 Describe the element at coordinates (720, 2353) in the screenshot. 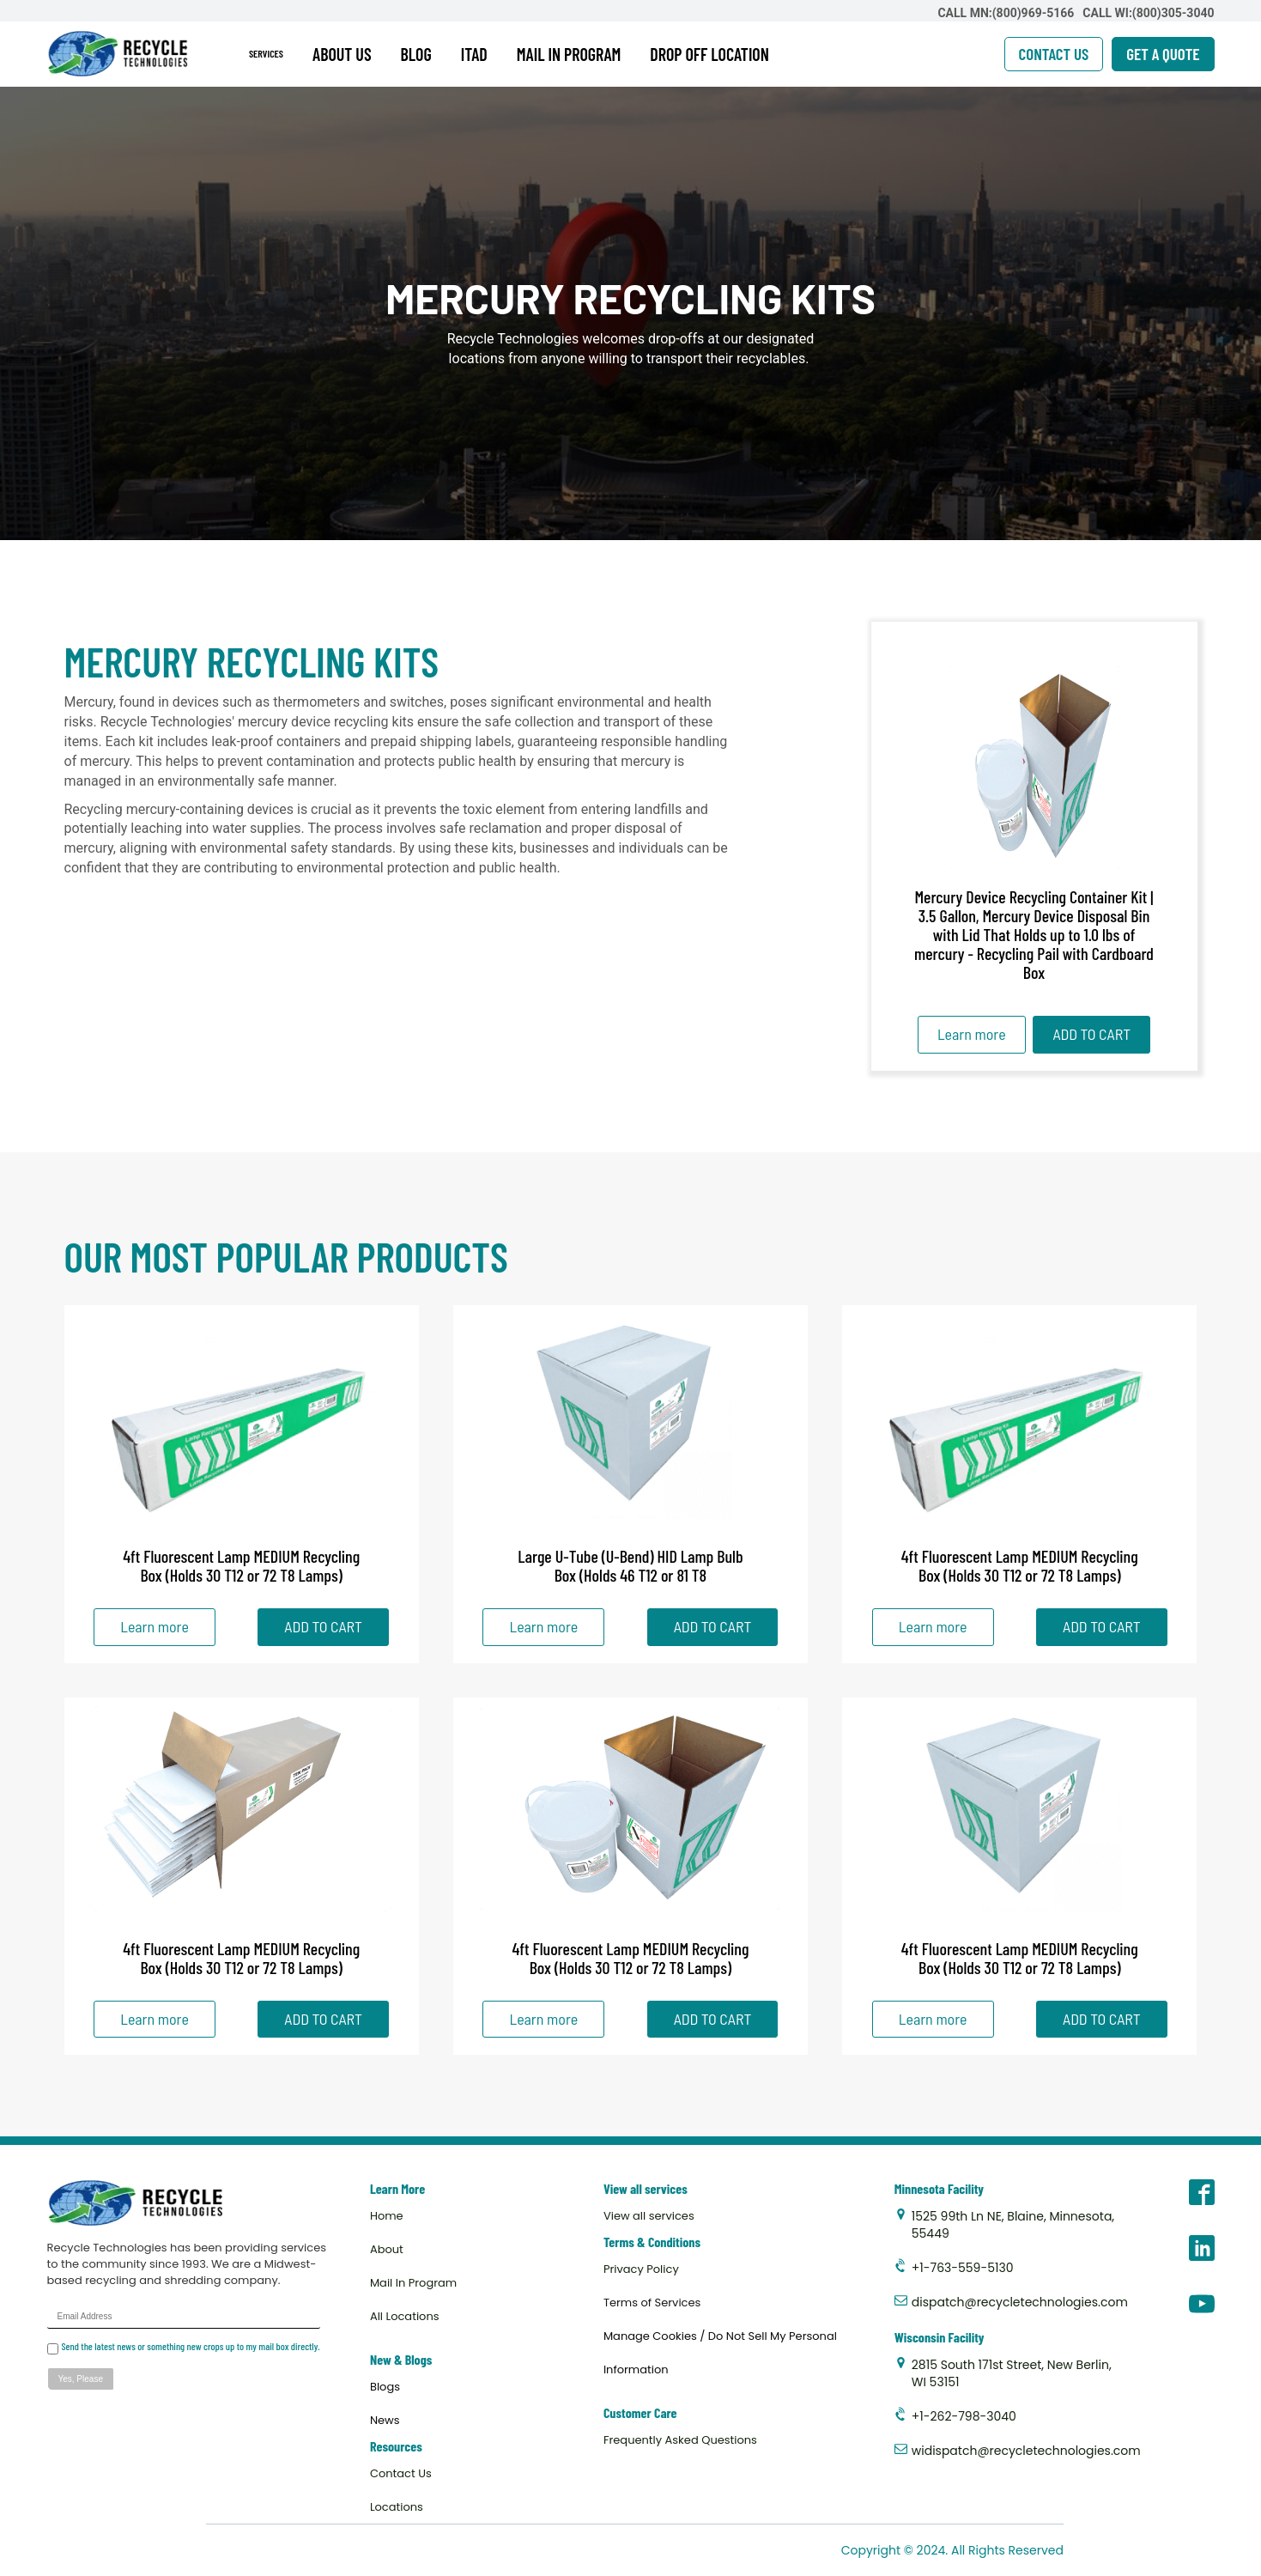

I see `Manage Cookies / Do Not Sell My Personal Information` at that location.